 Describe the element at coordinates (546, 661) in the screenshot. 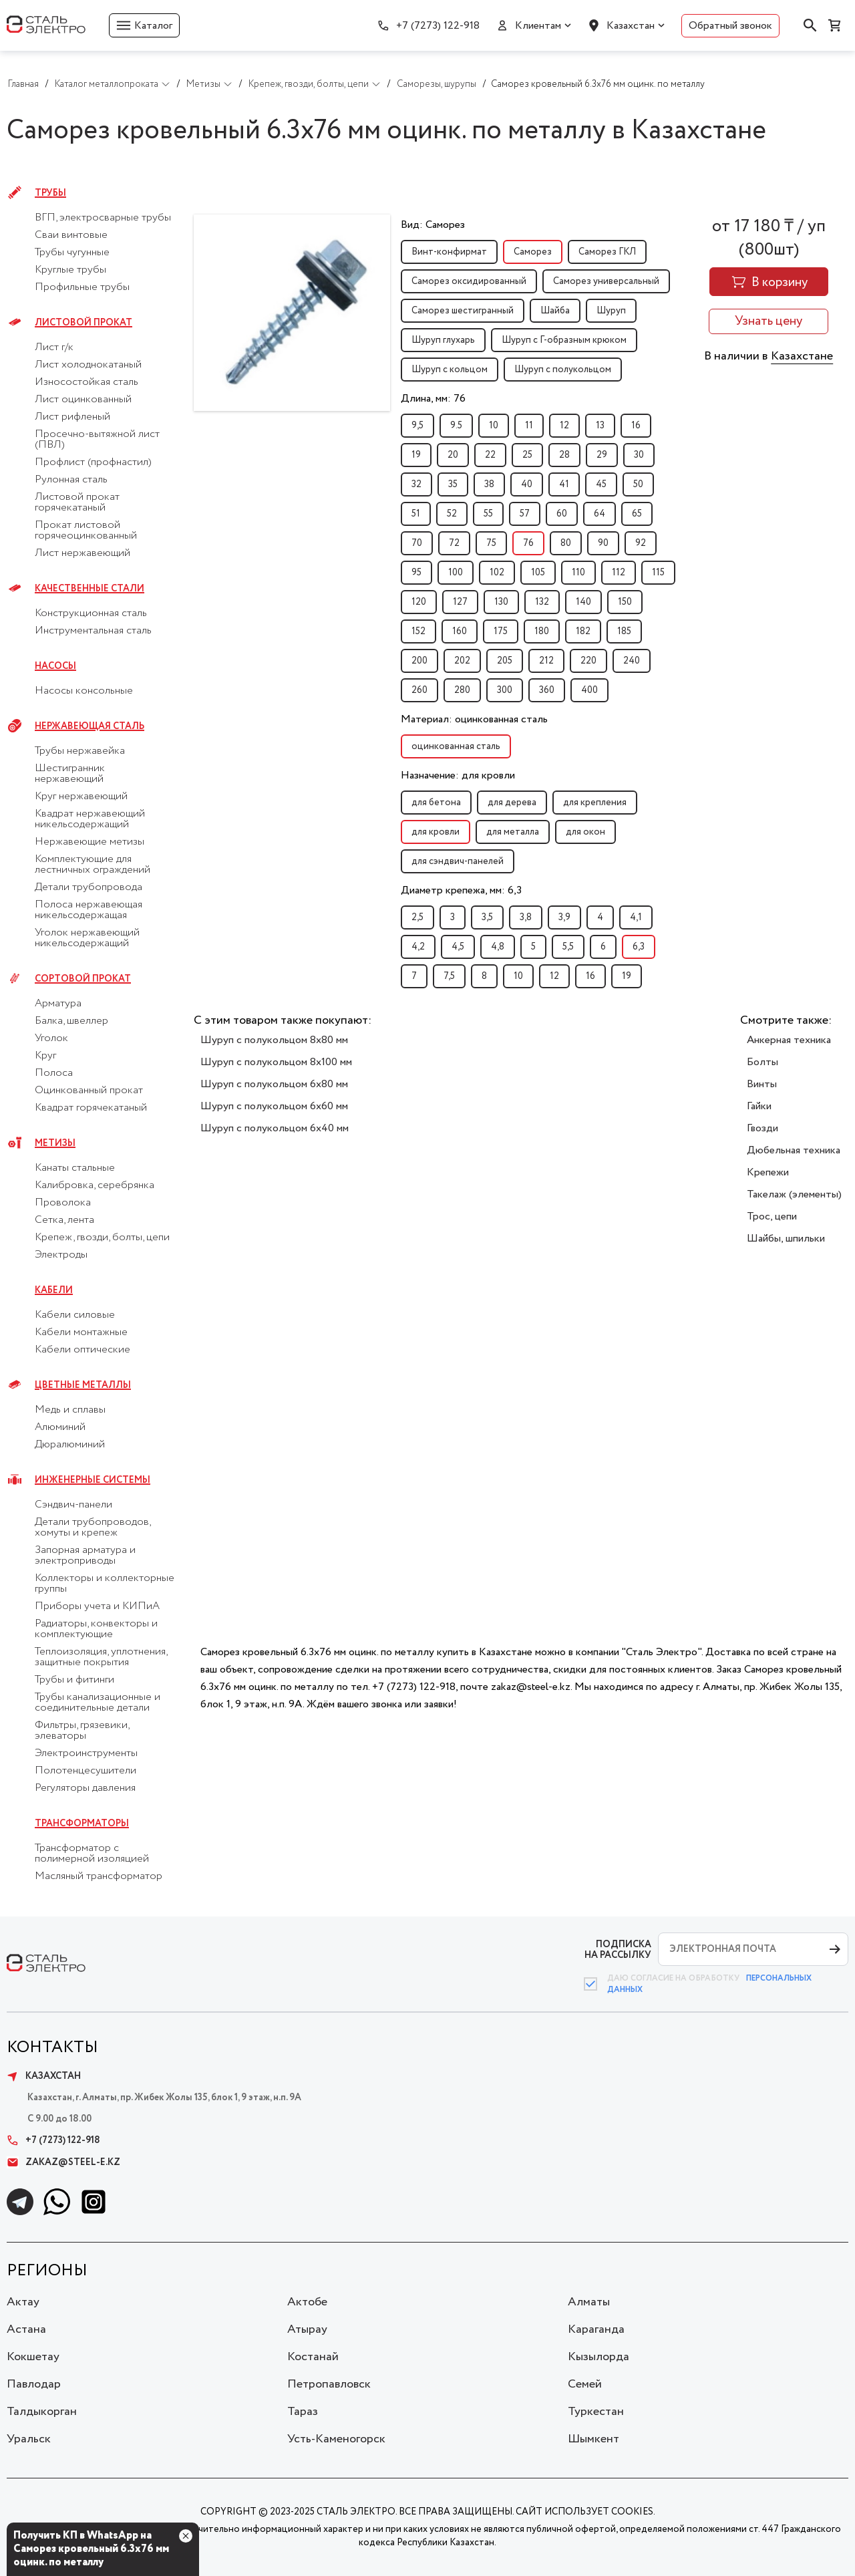

I see `212` at that location.